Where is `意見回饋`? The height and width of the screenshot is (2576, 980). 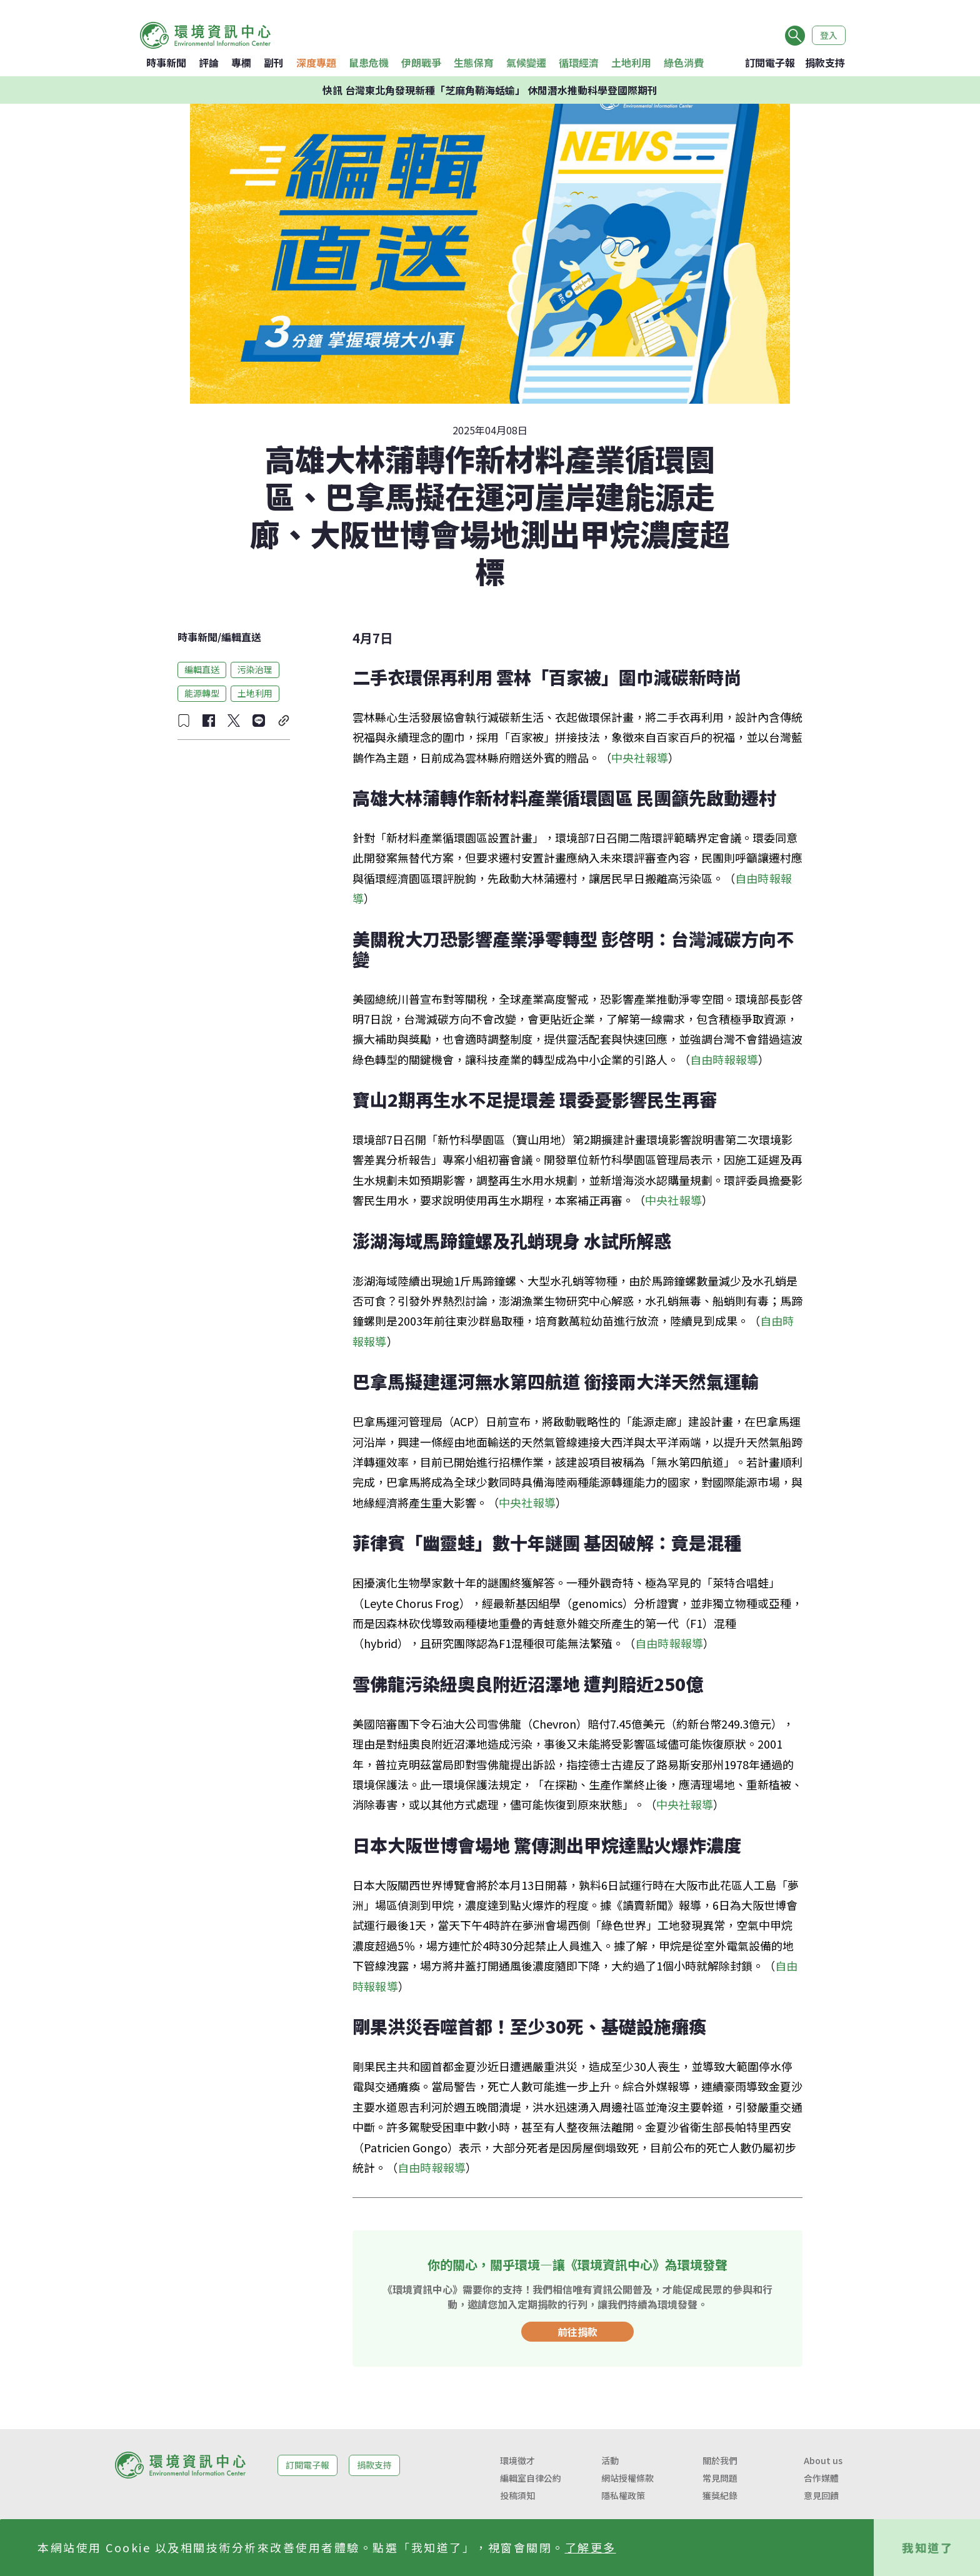 意見回饋 is located at coordinates (821, 2495).